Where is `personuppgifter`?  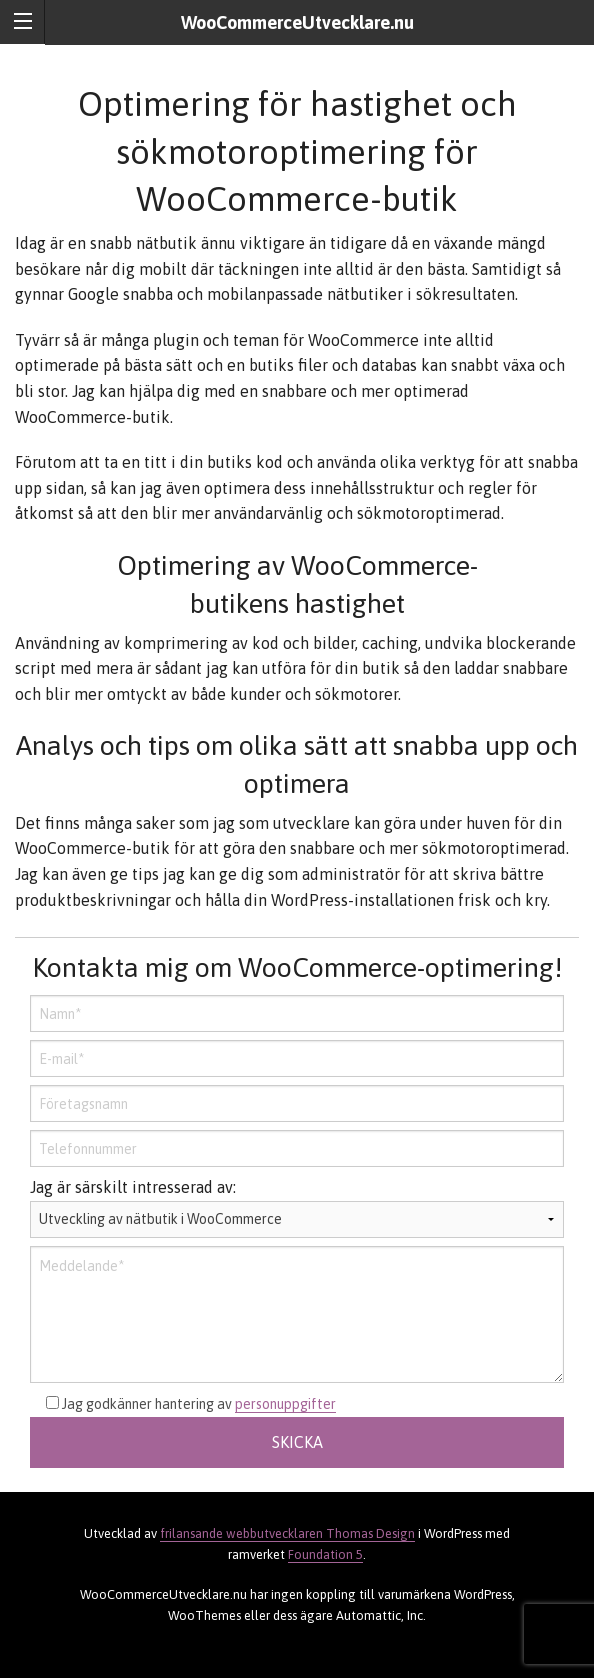
personuppgifter is located at coordinates (285, 1404).